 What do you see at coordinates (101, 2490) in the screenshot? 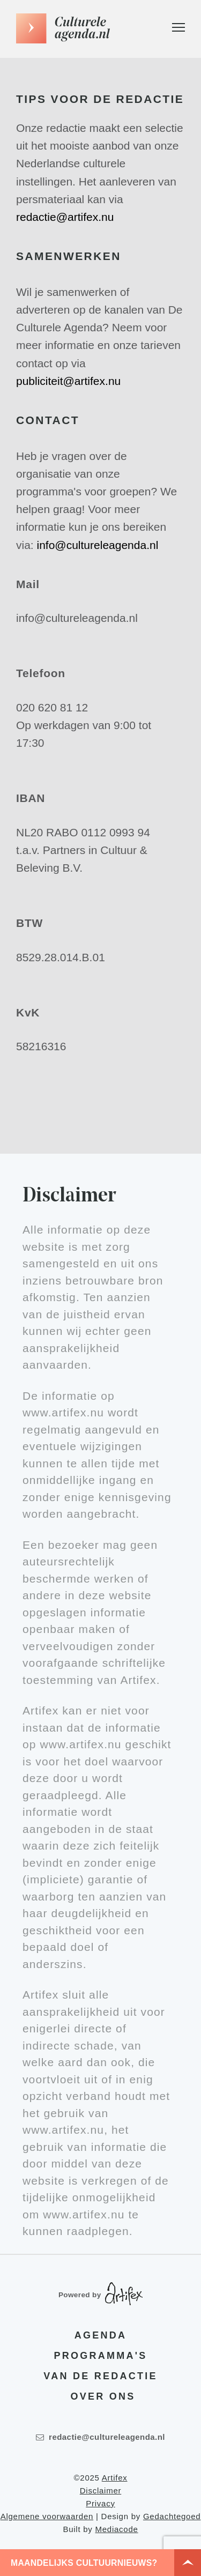
I see `Disclaimer` at bounding box center [101, 2490].